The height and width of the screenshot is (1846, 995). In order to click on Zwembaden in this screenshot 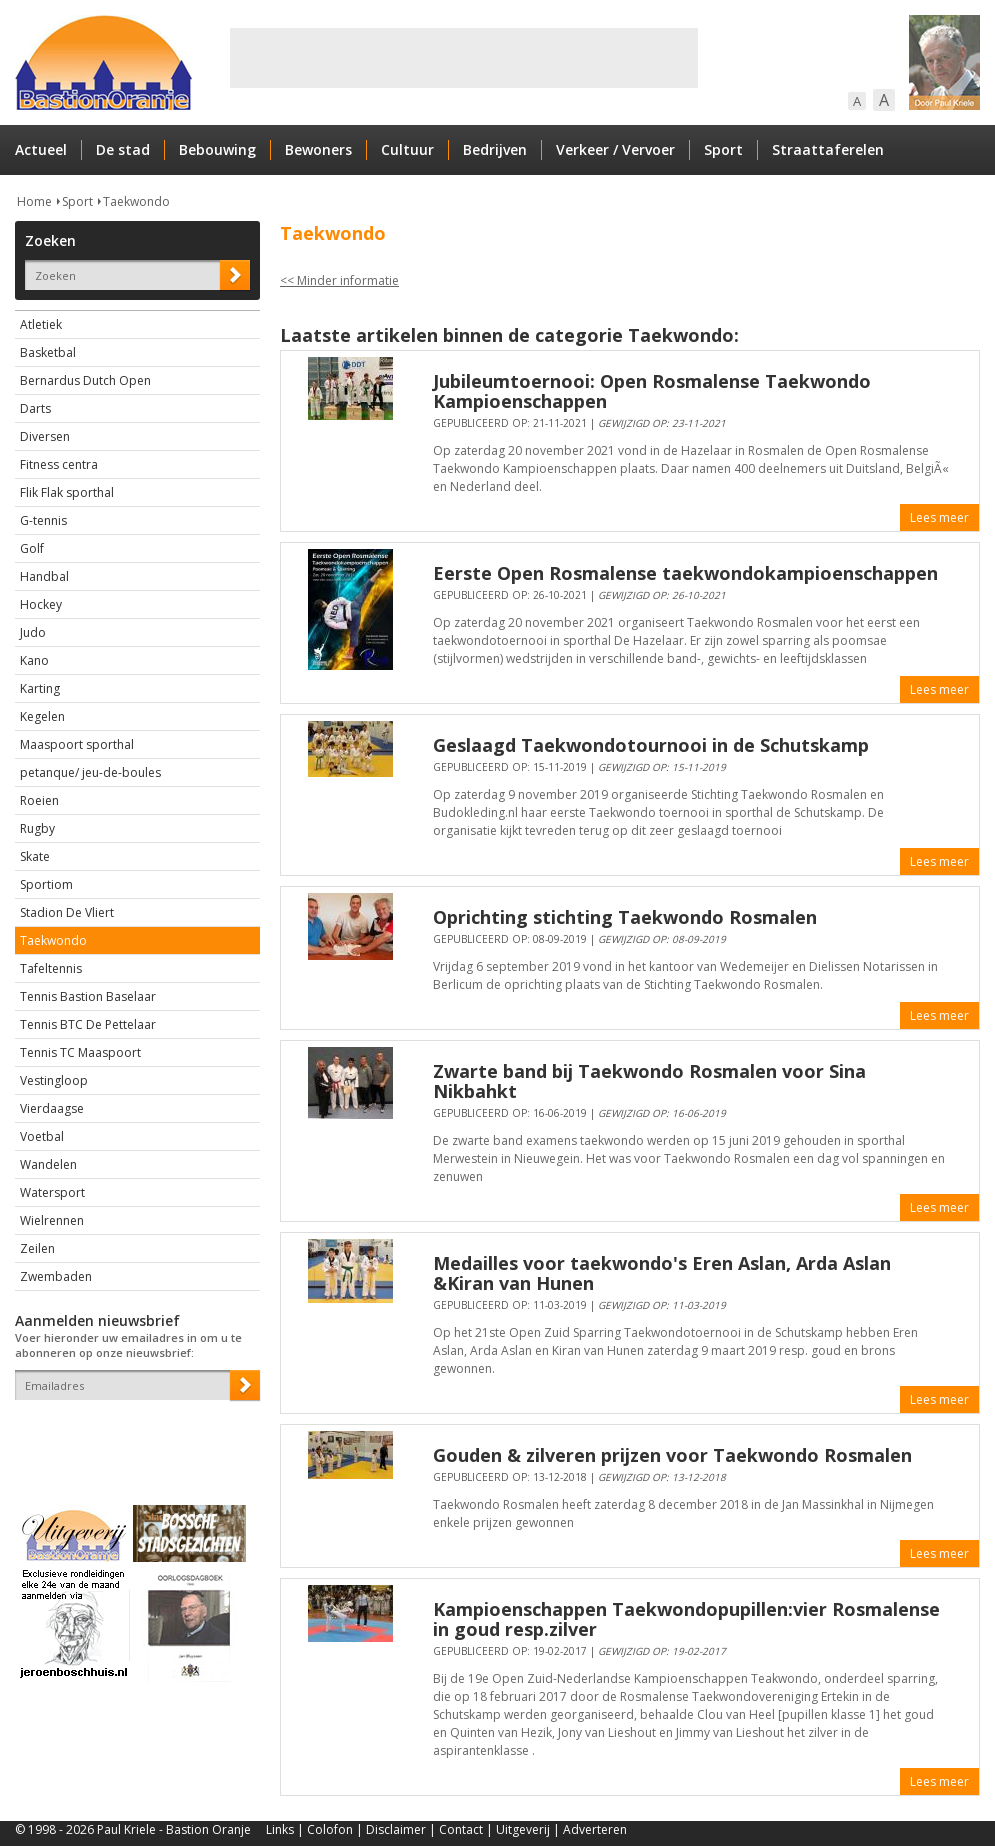, I will do `click(56, 1276)`.